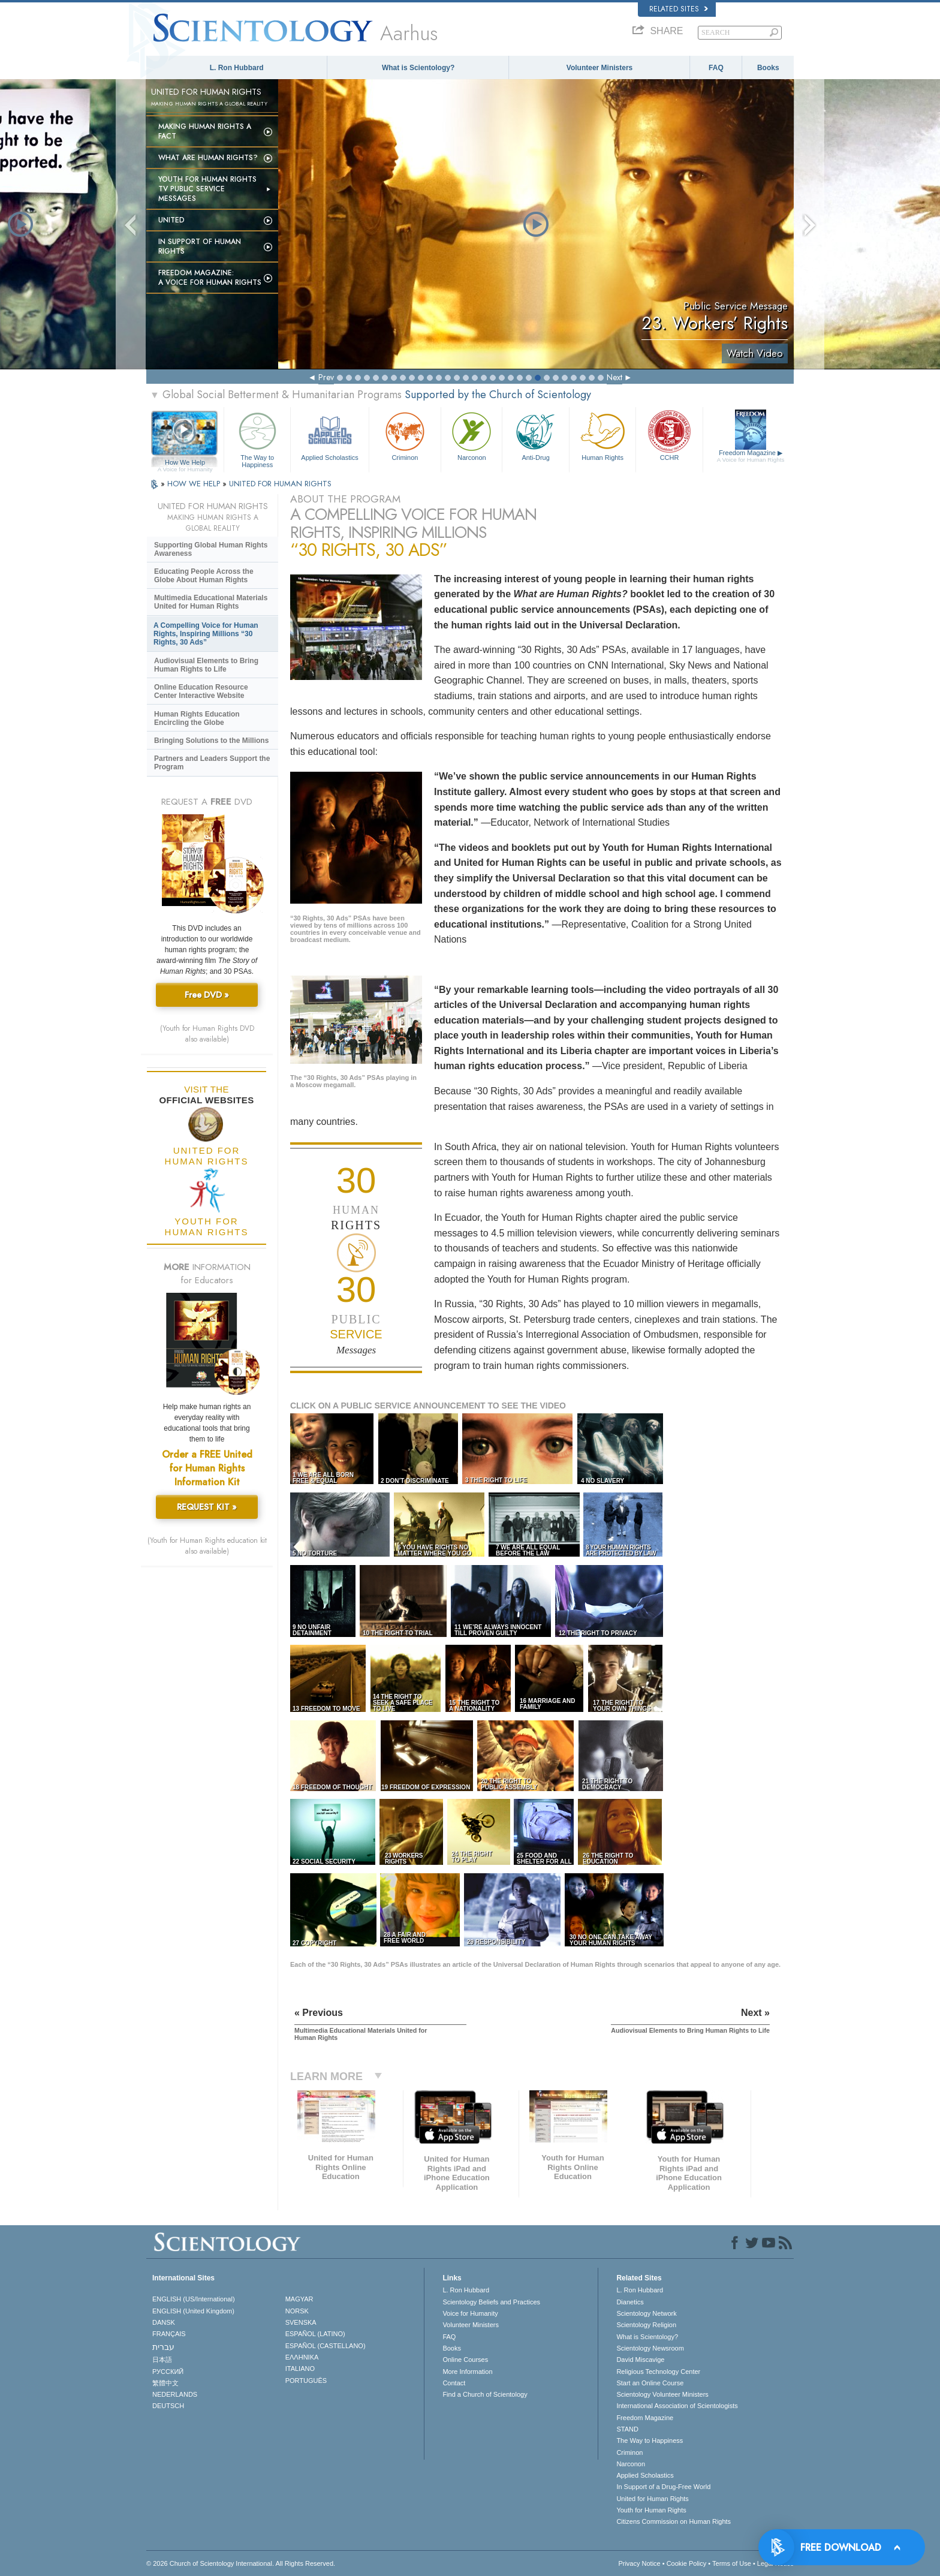 The height and width of the screenshot is (2576, 940). What do you see at coordinates (171, 220) in the screenshot?
I see `United` at bounding box center [171, 220].